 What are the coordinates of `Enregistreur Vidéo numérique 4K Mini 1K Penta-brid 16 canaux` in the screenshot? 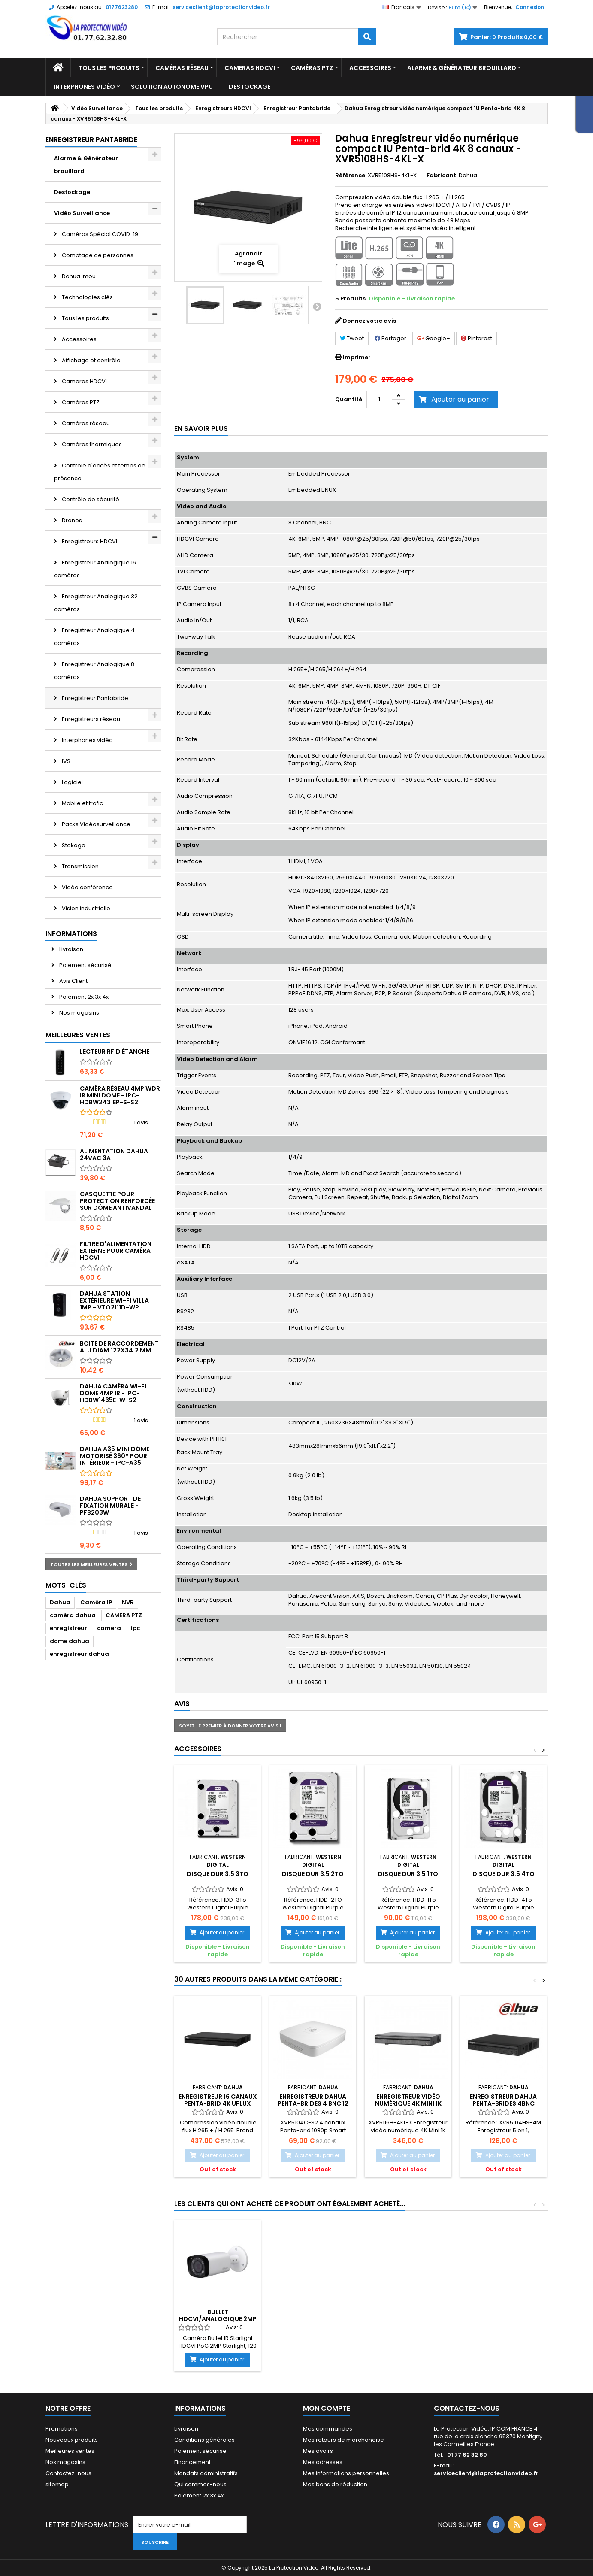 It's located at (408, 2103).